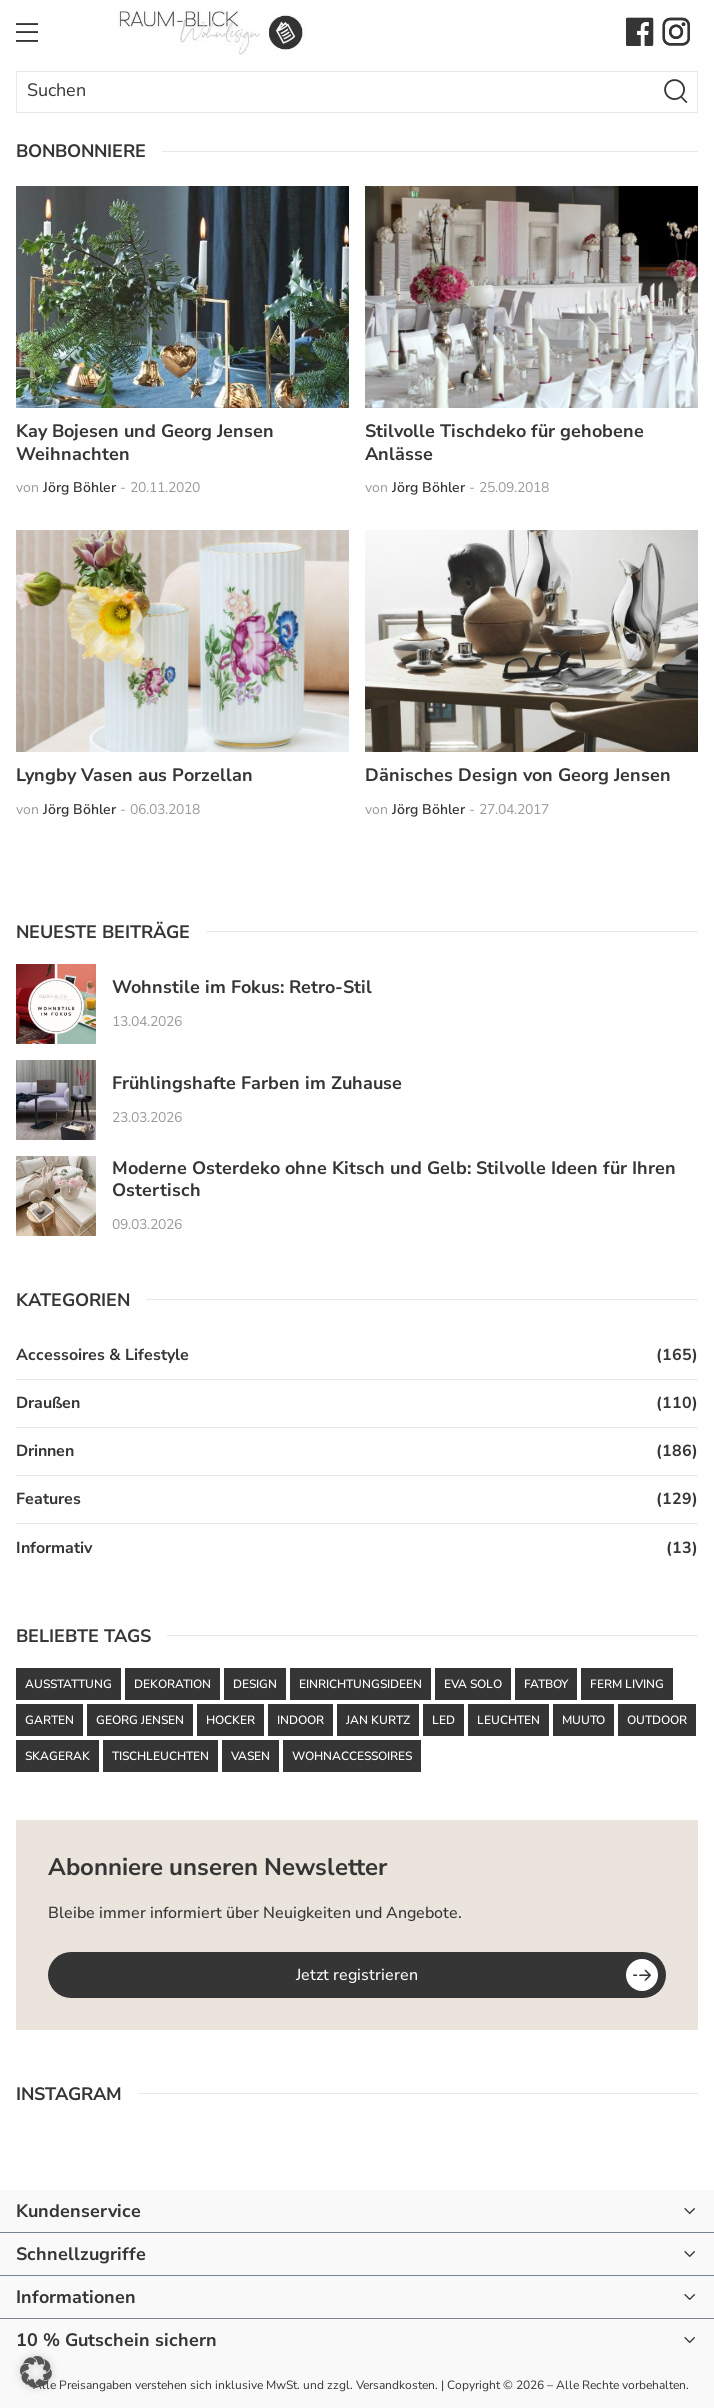  Describe the element at coordinates (102, 1355) in the screenshot. I see `Accessoires & Lifestyle` at that location.